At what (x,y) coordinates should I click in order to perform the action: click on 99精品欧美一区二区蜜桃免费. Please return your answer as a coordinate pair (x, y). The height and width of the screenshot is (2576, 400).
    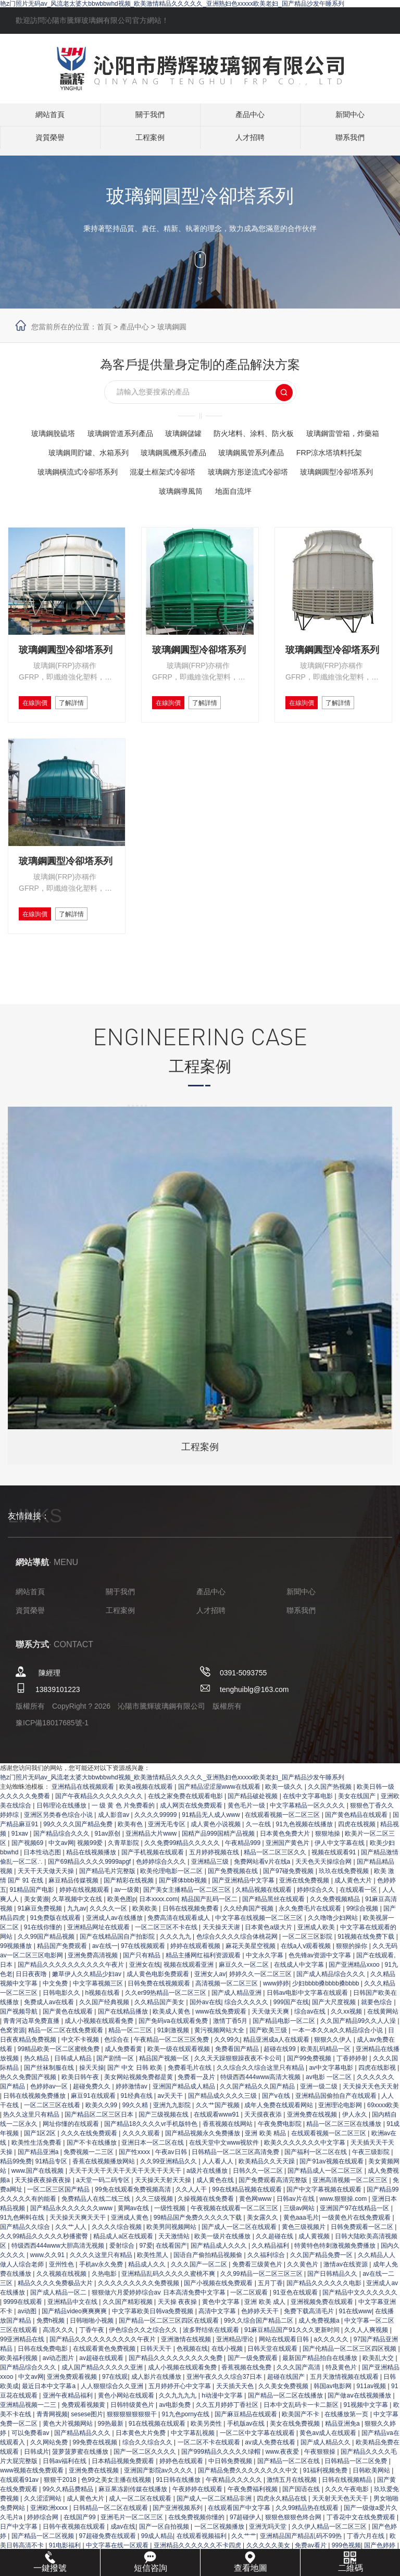
    Looking at the image, I should click on (60, 2056).